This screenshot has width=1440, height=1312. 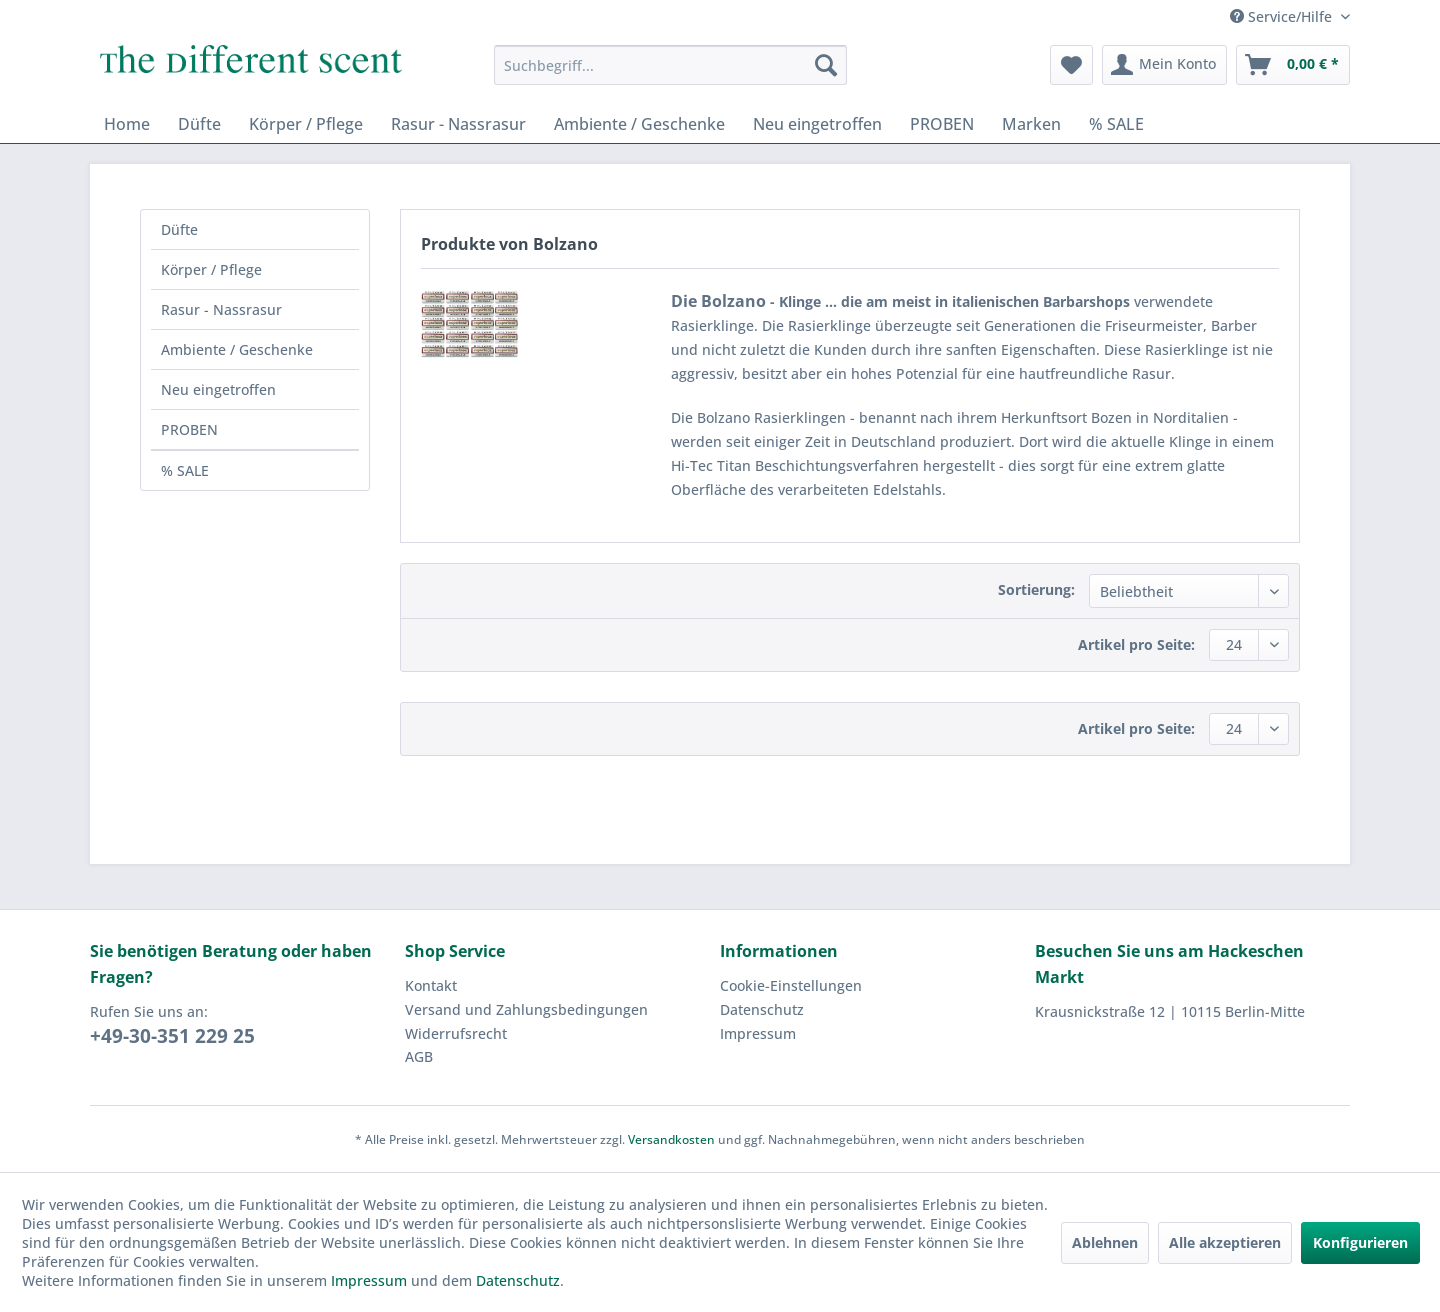 What do you see at coordinates (431, 985) in the screenshot?
I see `Kontakt` at bounding box center [431, 985].